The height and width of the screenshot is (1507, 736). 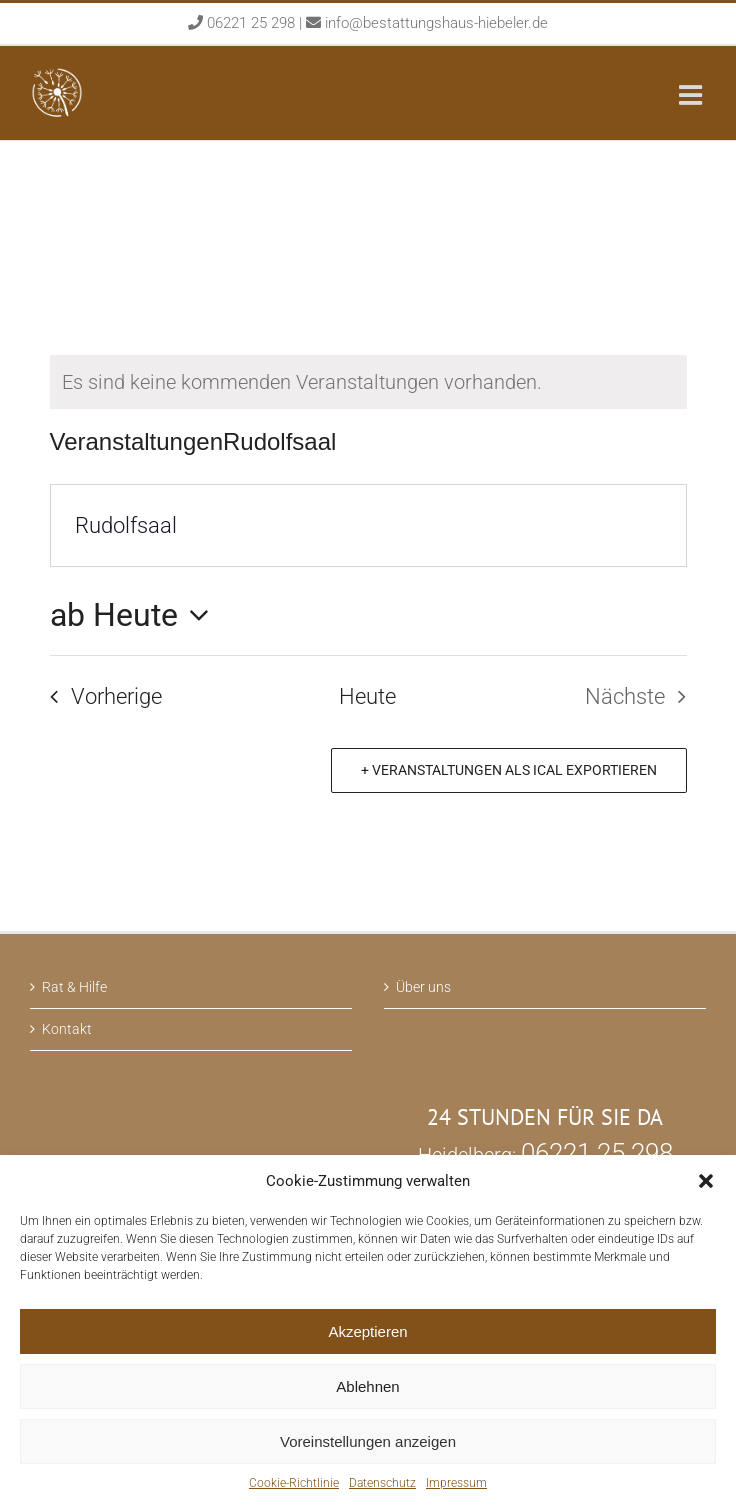 What do you see at coordinates (74, 987) in the screenshot?
I see `Rat & Hilfe` at bounding box center [74, 987].